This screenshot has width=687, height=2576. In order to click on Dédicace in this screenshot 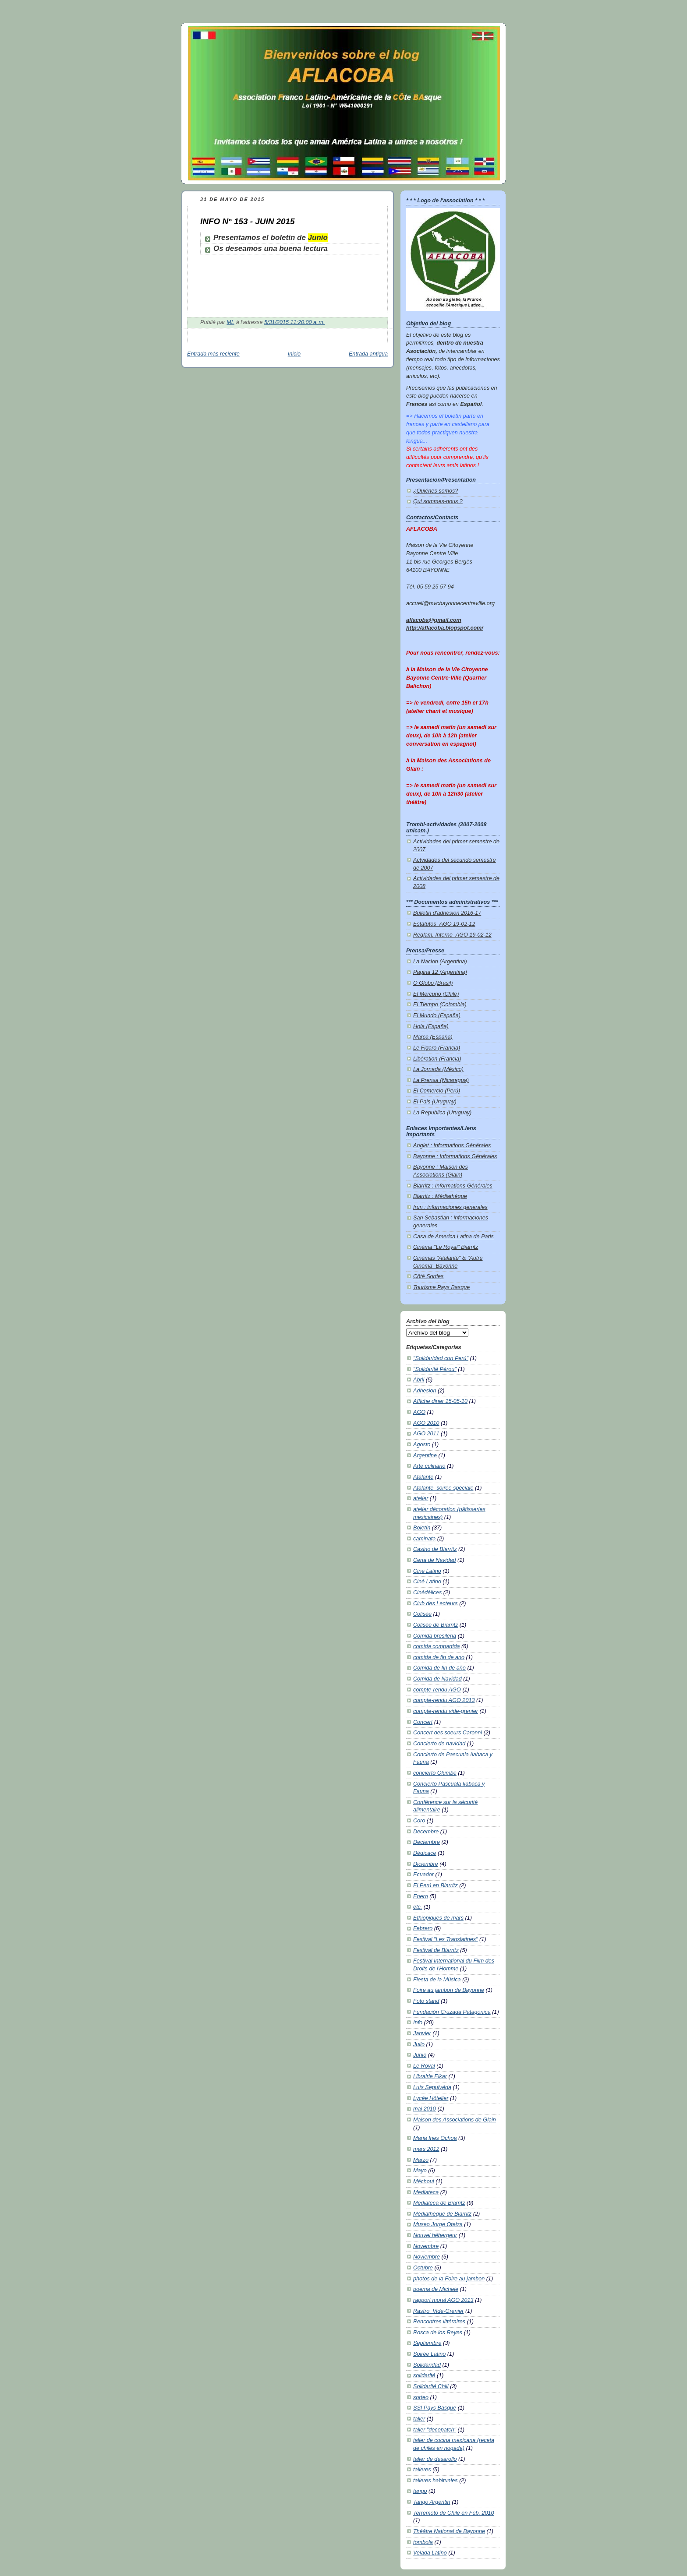, I will do `click(424, 1853)`.